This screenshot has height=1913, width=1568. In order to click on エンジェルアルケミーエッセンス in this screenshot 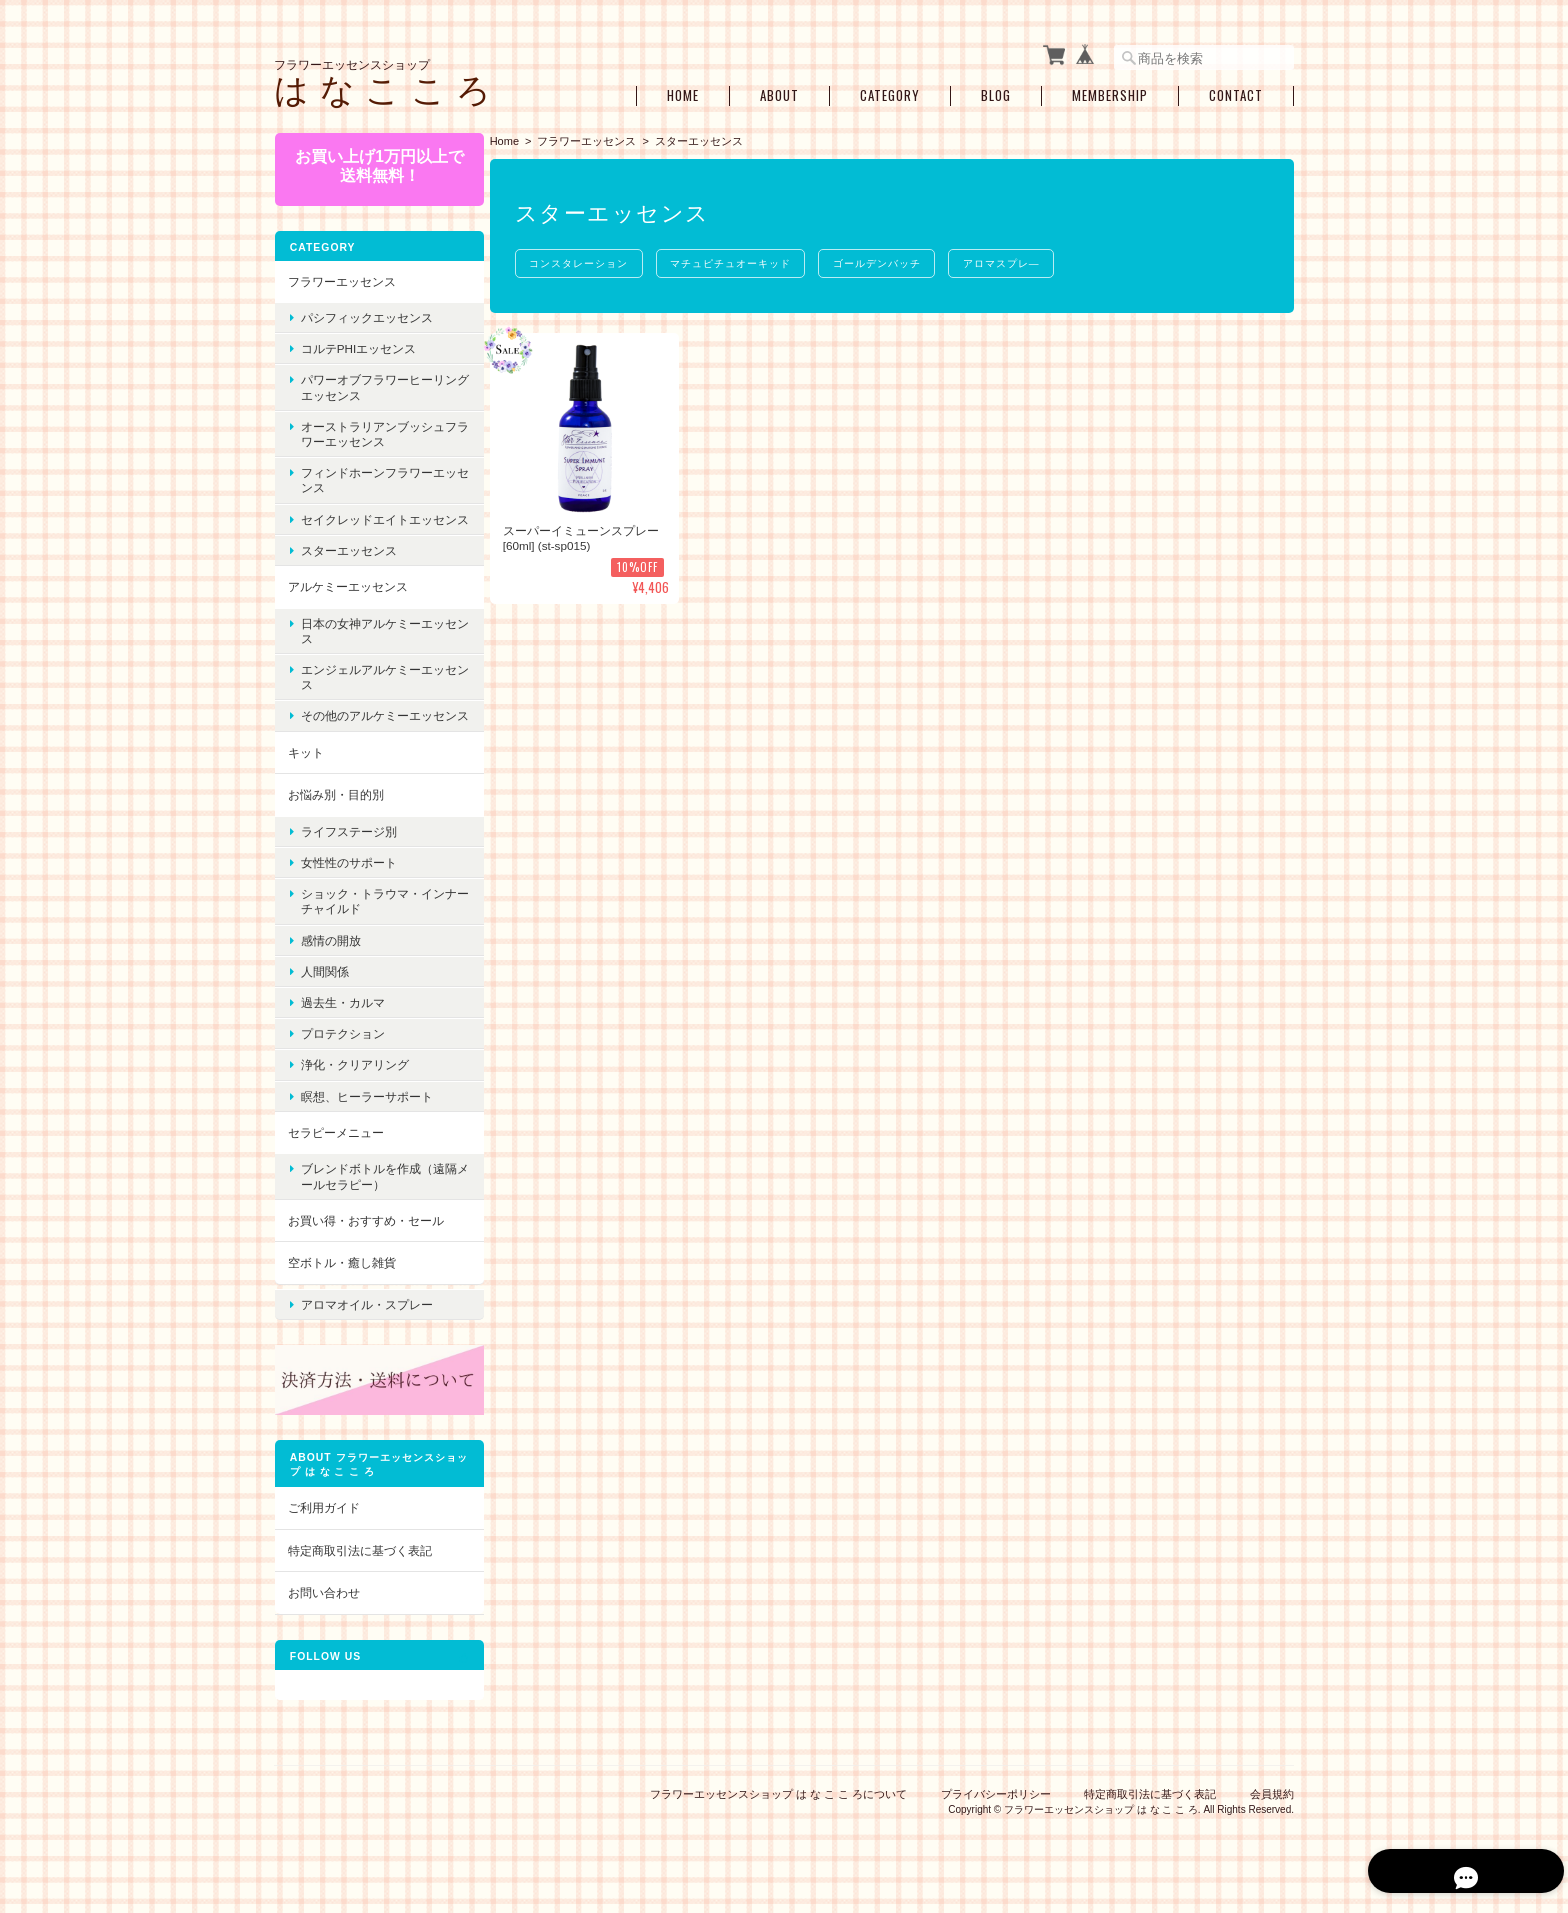, I will do `click(372, 688)`.